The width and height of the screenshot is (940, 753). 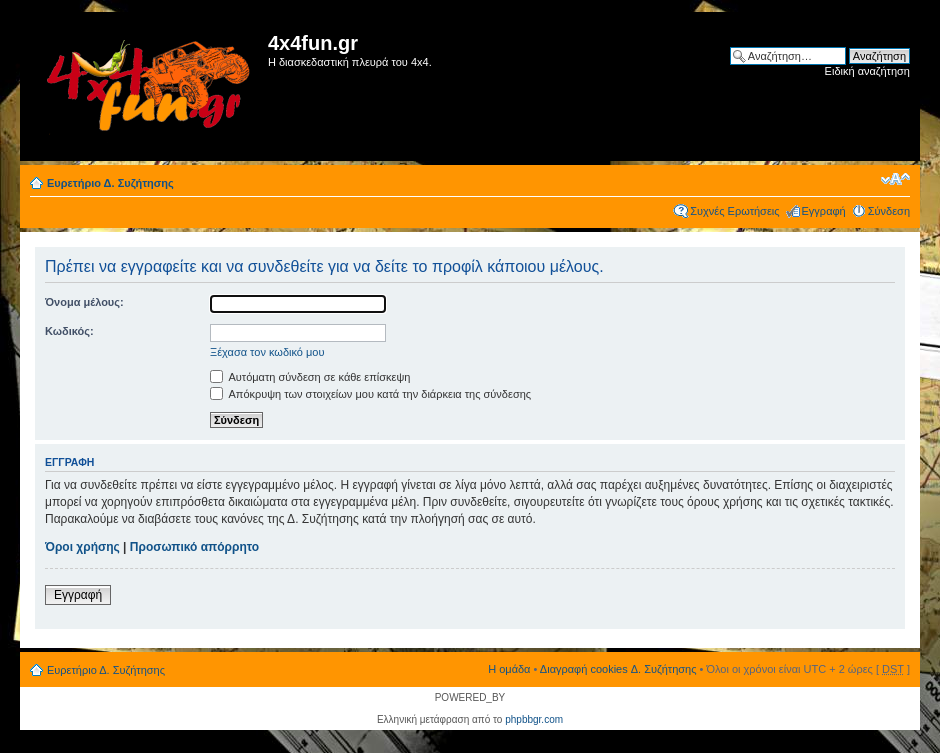 I want to click on Προσωπικό απόρρητο, so click(x=194, y=547).